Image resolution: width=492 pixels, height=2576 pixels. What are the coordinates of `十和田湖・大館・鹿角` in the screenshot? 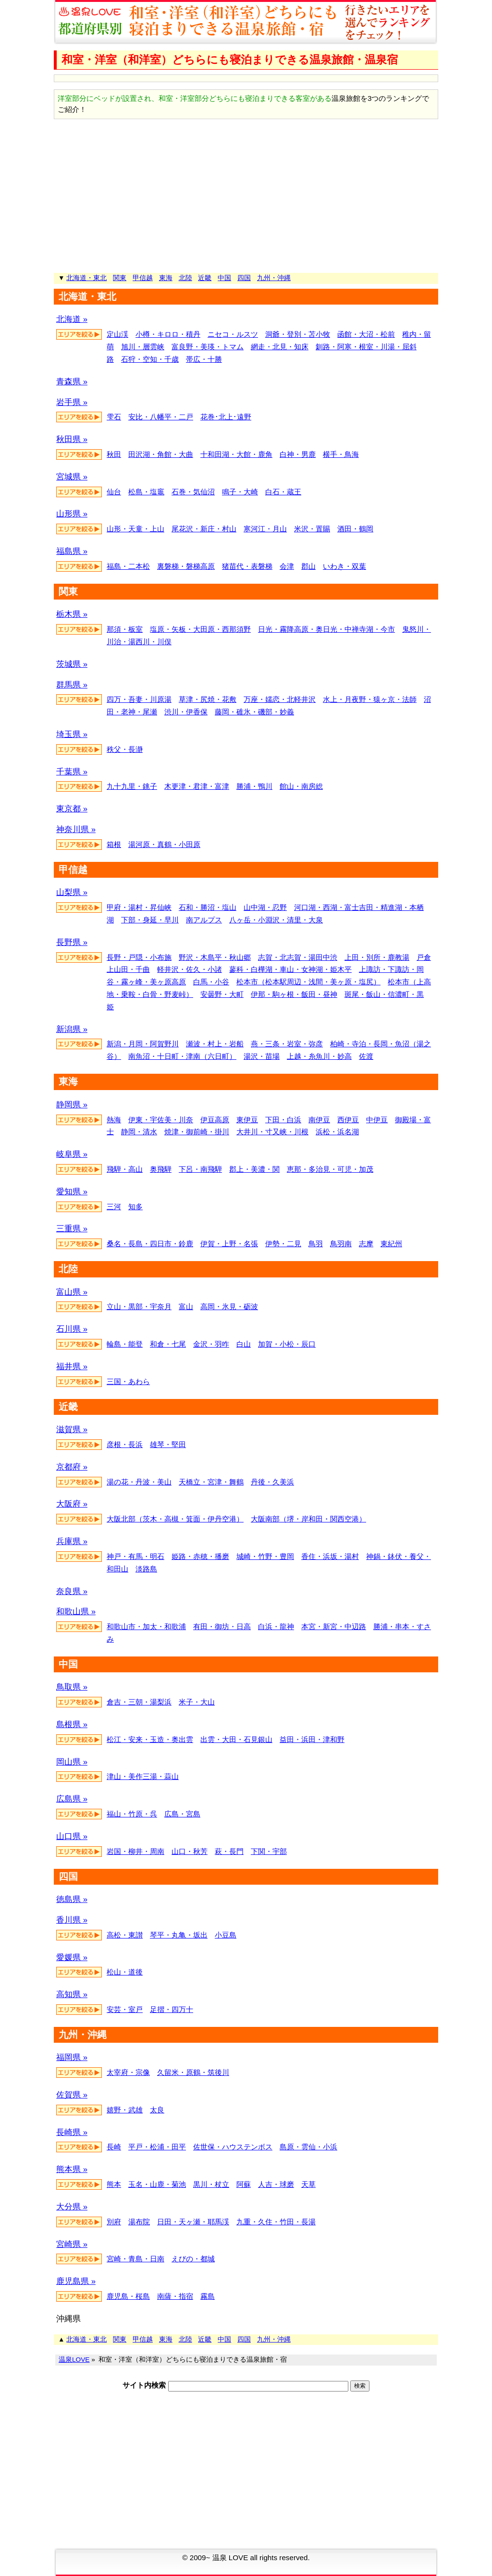 It's located at (236, 454).